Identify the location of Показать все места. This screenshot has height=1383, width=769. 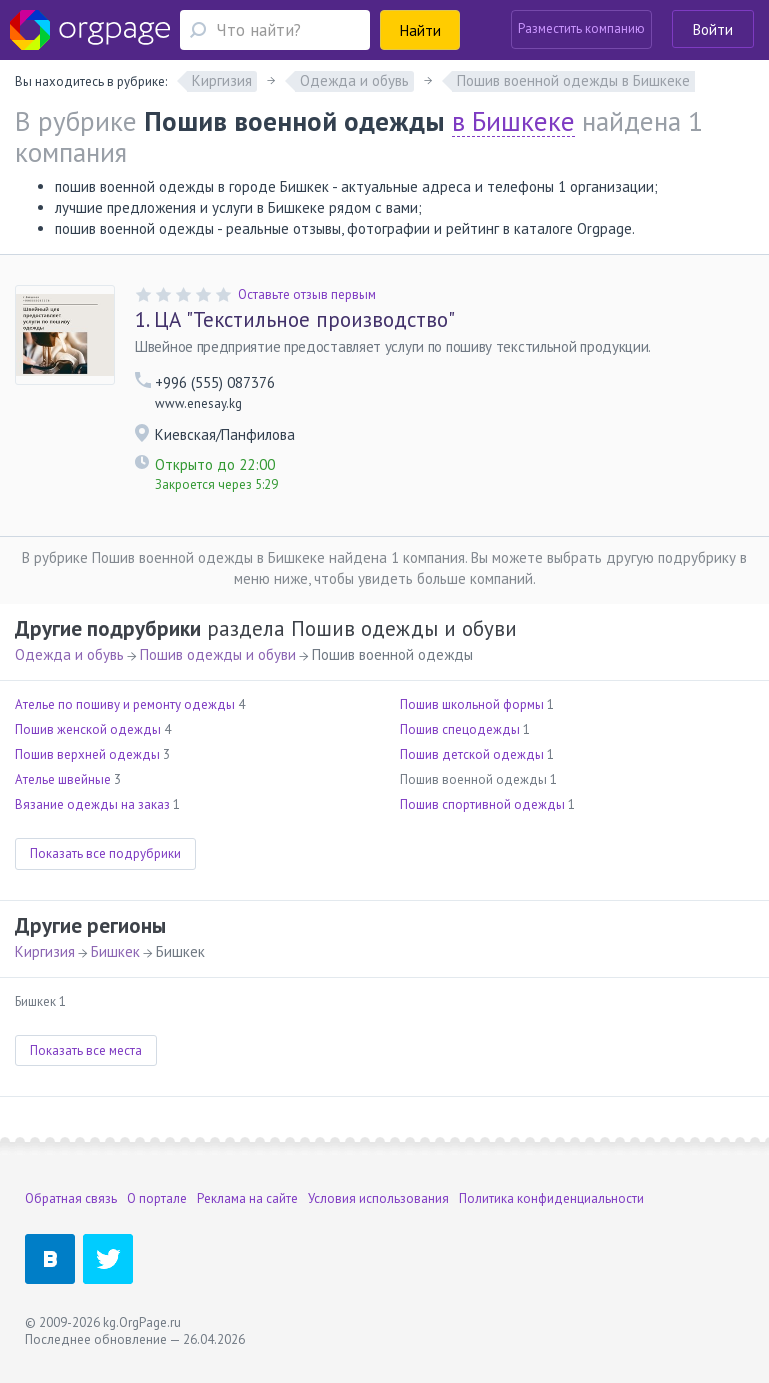
(86, 1050).